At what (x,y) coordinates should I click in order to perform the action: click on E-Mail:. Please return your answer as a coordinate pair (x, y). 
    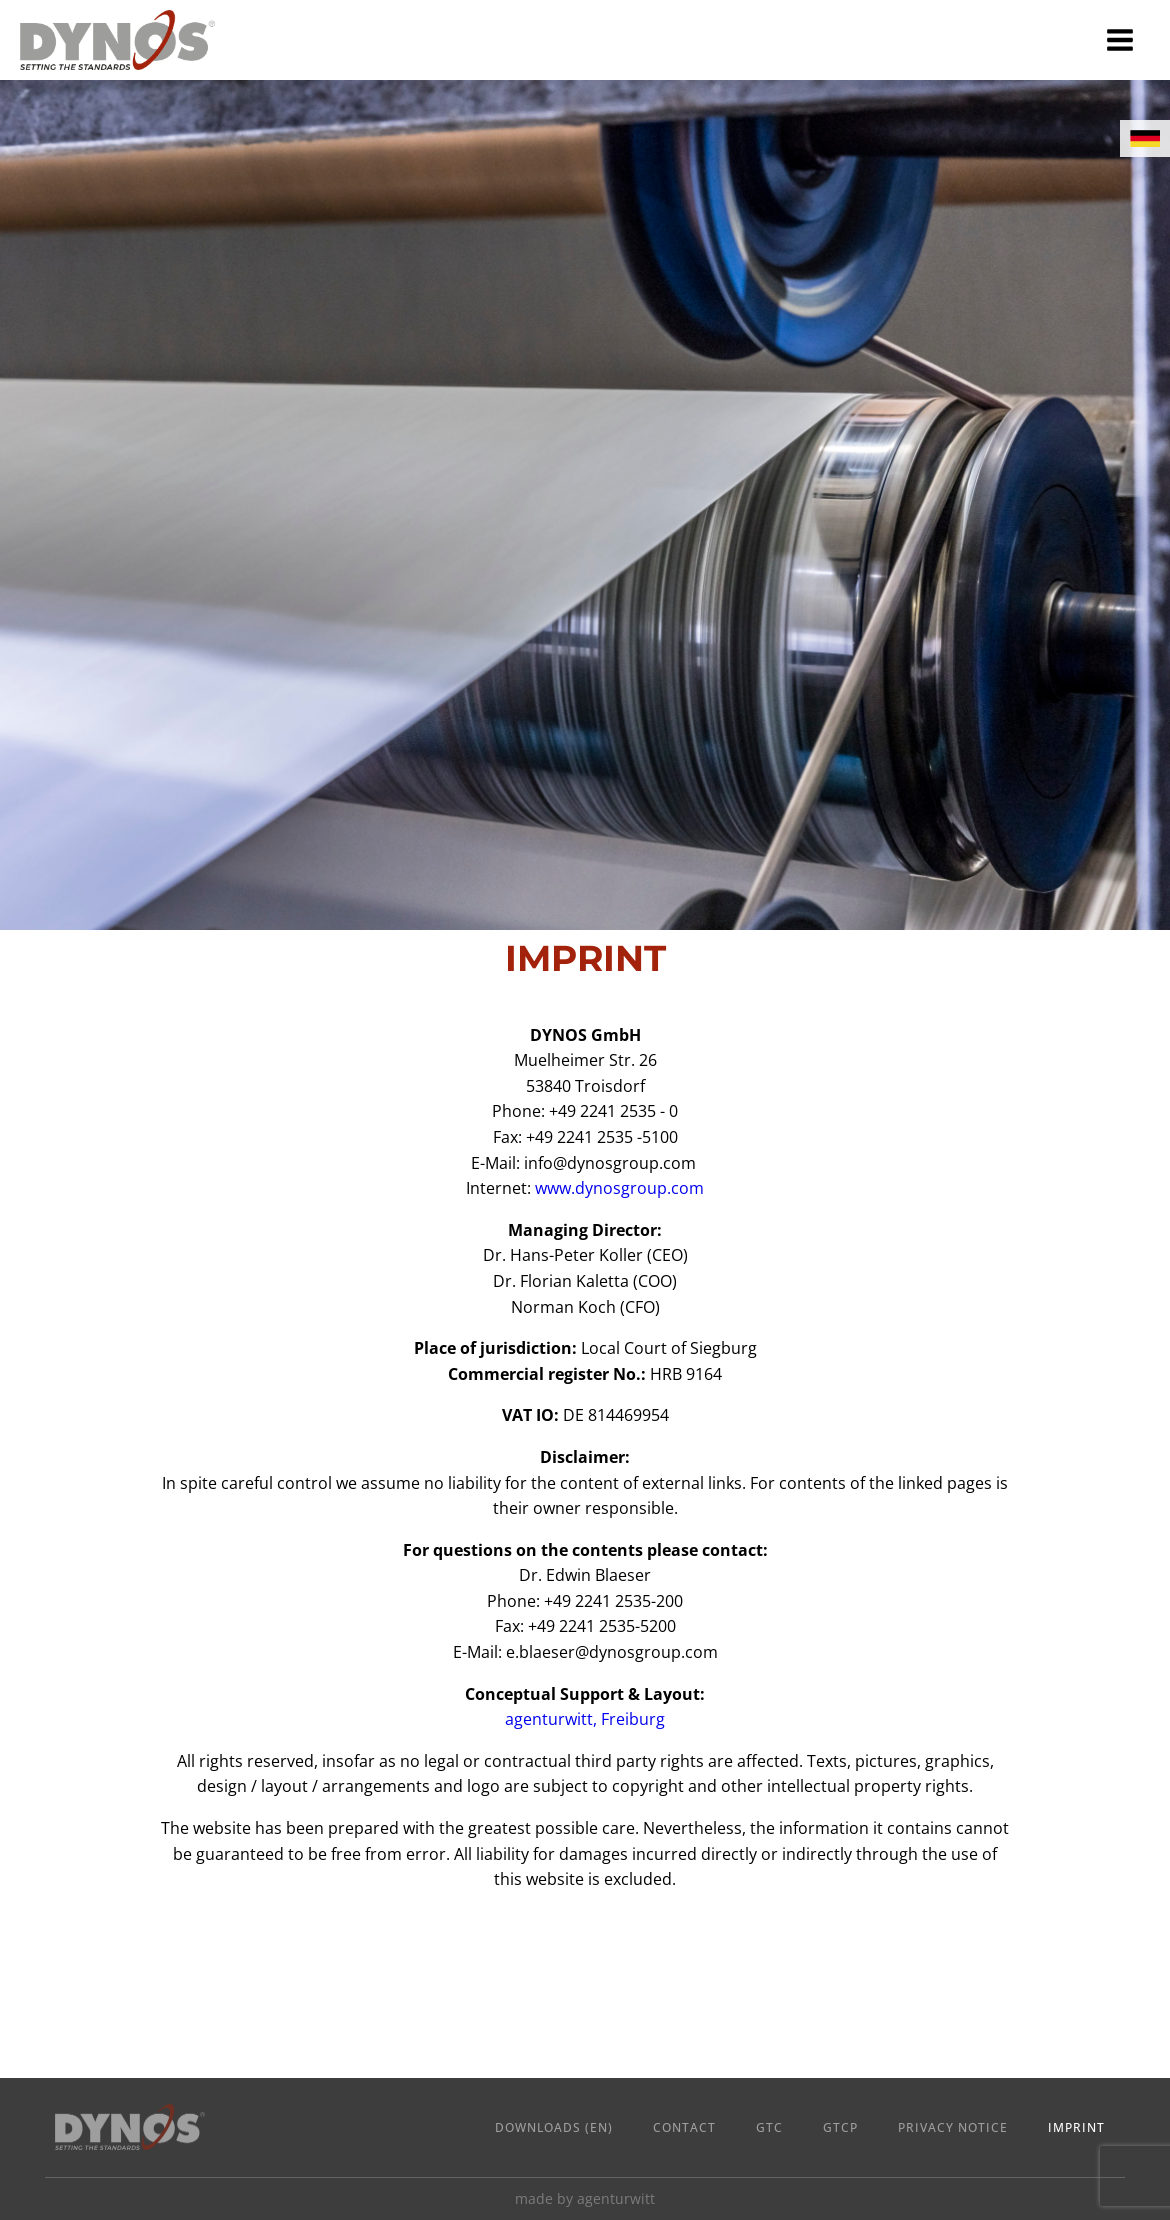
    Looking at the image, I should click on (585, 1652).